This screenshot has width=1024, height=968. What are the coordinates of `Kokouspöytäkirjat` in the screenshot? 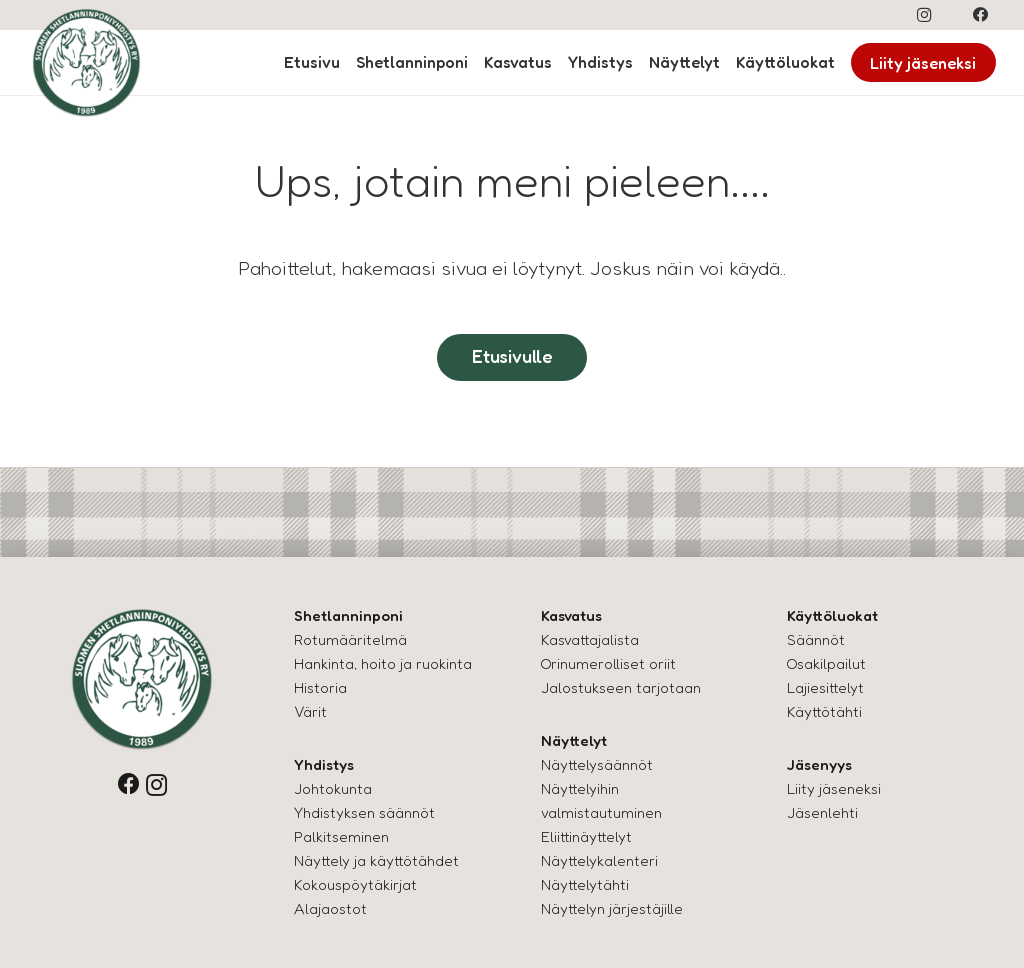 It's located at (355, 884).